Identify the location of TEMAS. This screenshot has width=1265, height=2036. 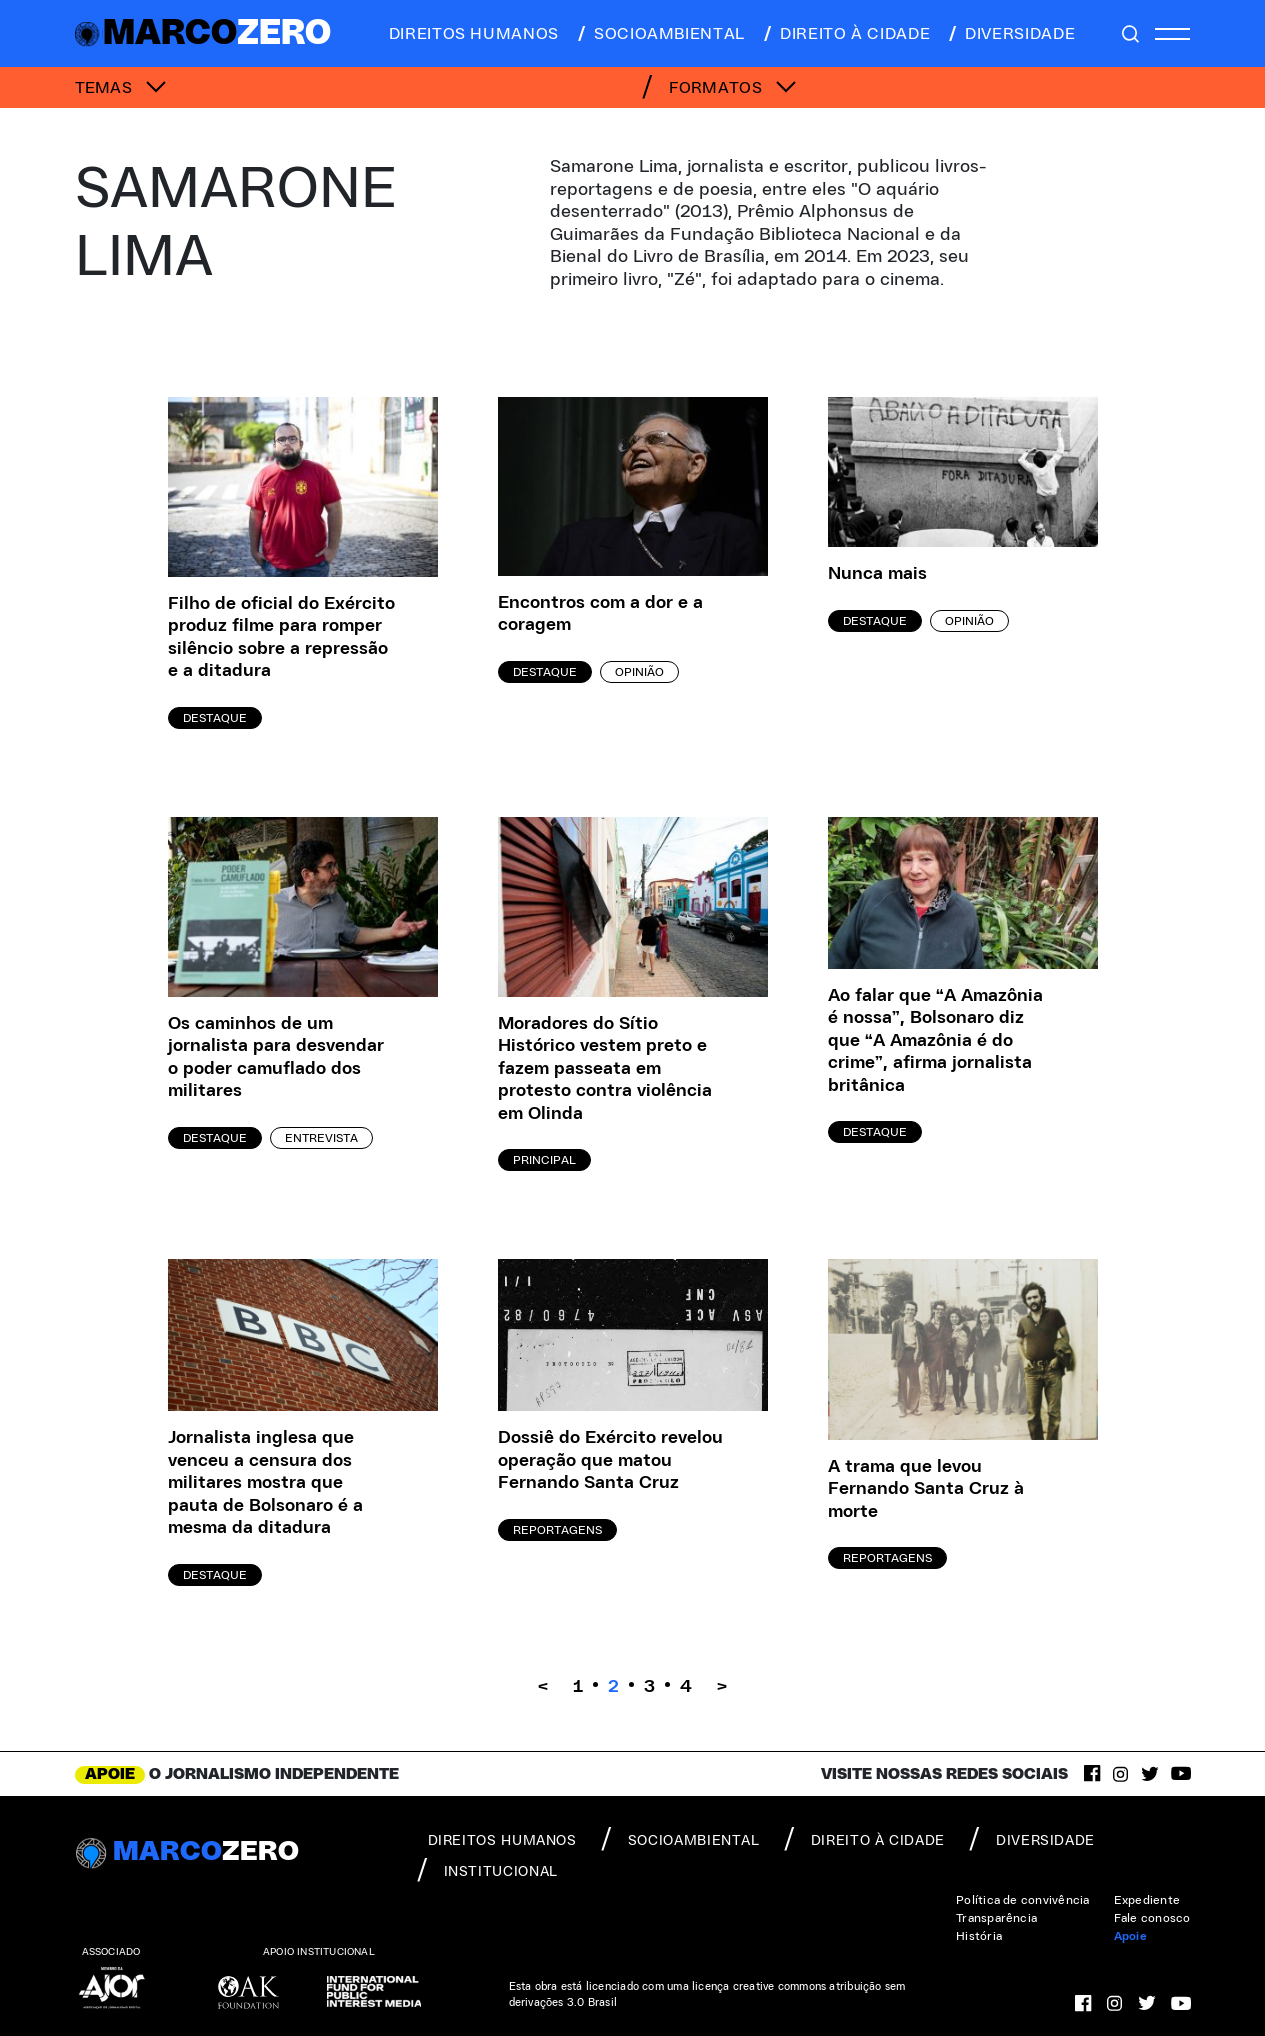
(121, 88).